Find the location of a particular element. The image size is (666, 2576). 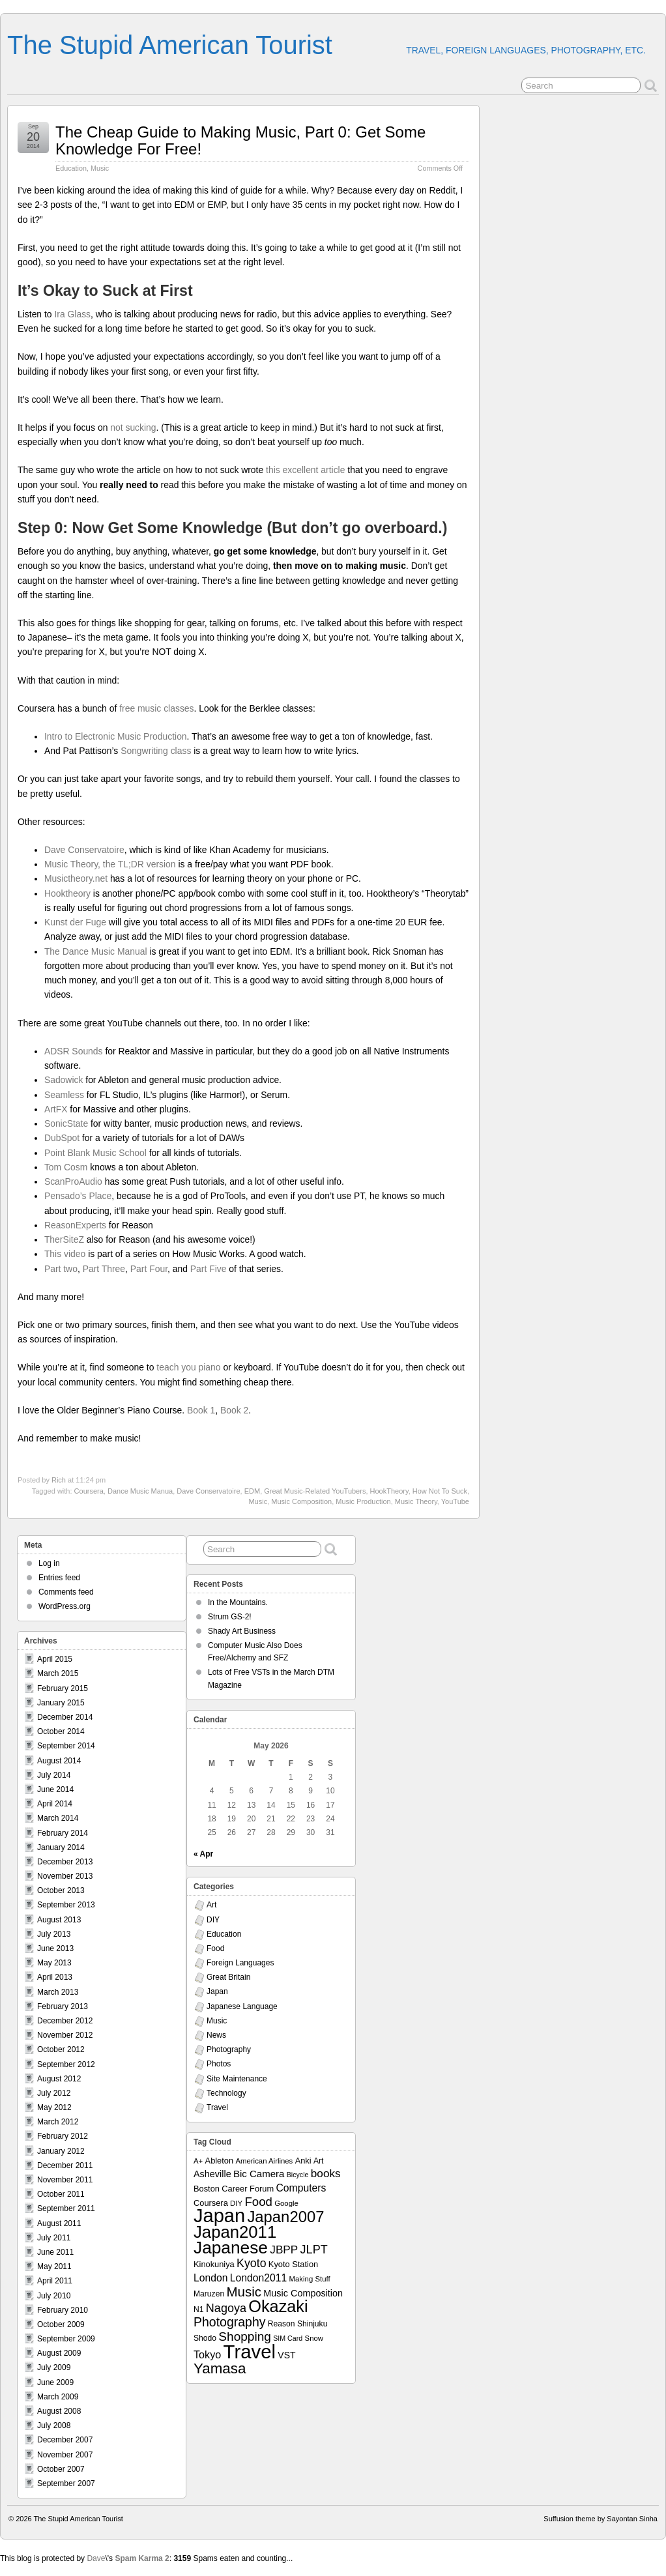

Education is located at coordinates (71, 168).